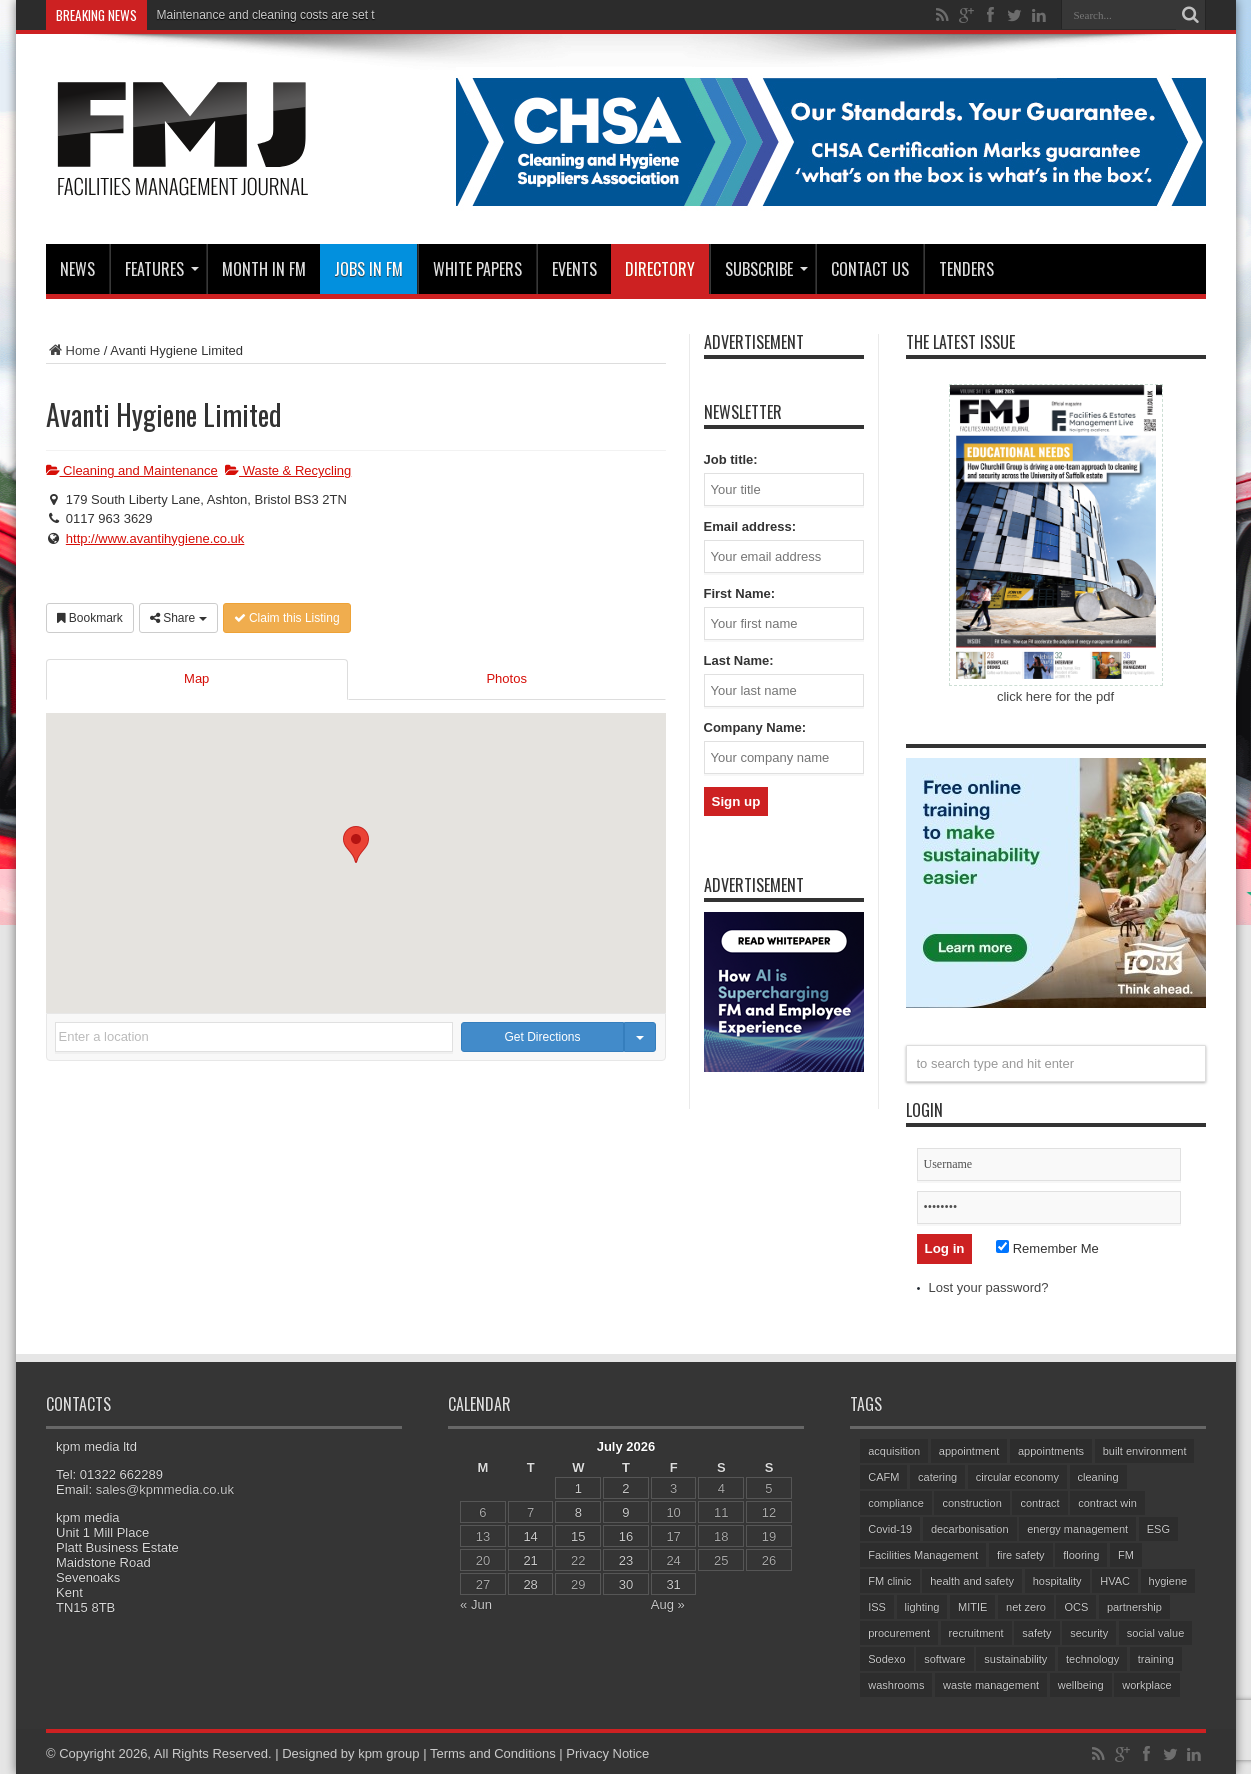  I want to click on fire safety [fire safety (107 items)], so click(1020, 1555).